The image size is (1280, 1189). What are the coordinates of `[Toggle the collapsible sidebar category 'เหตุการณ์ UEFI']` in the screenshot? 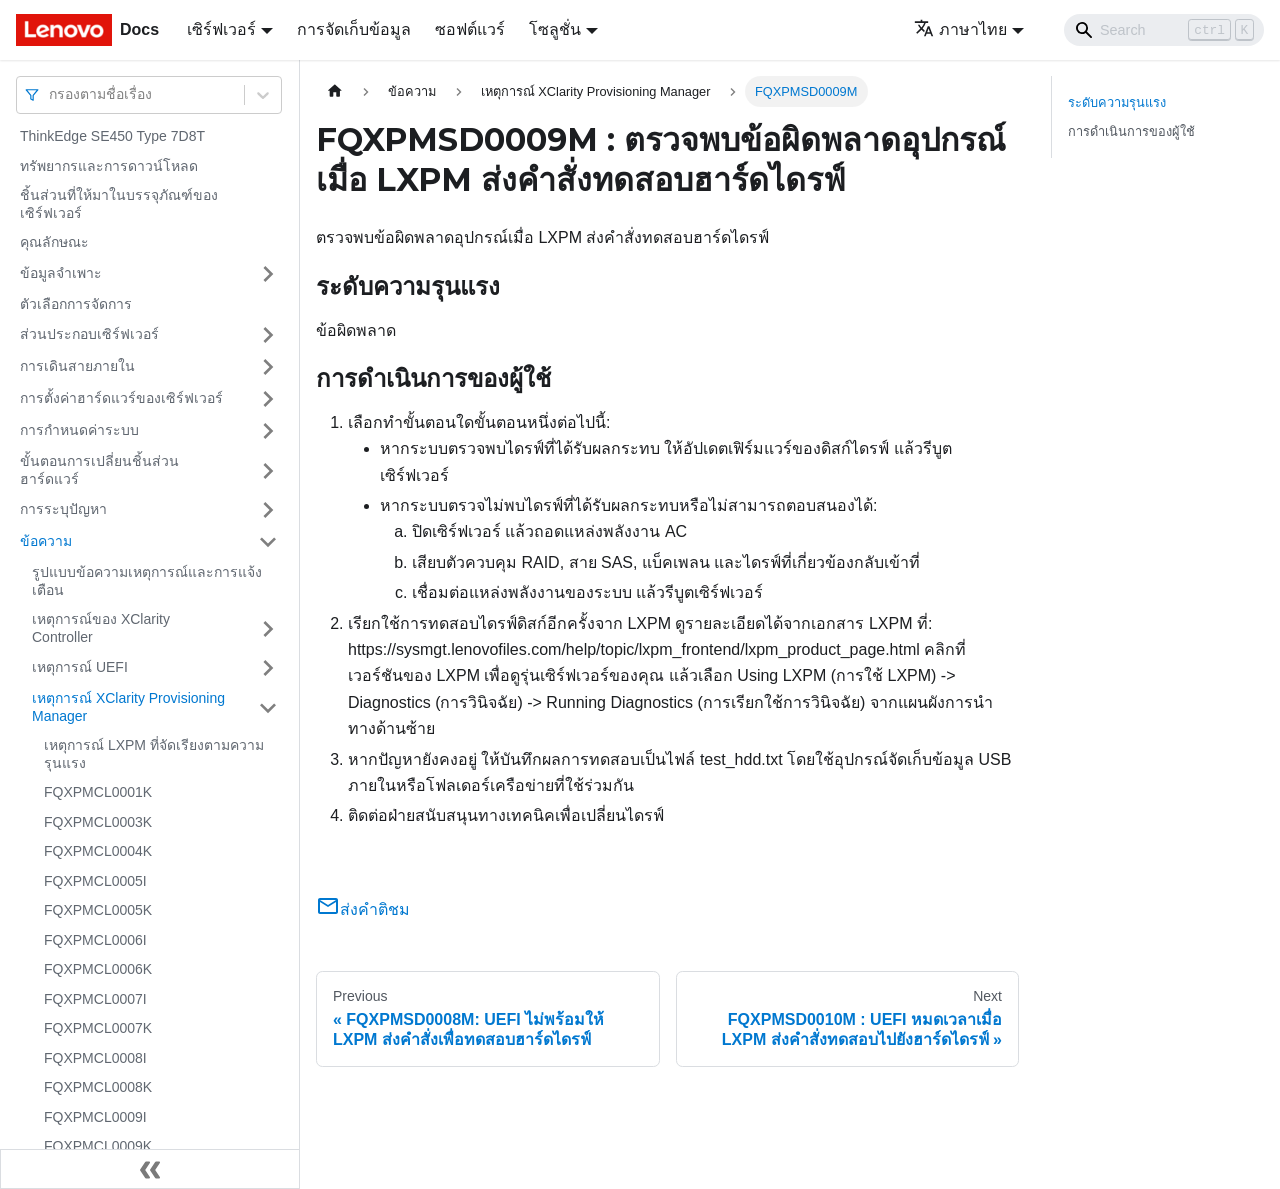 It's located at (268, 668).